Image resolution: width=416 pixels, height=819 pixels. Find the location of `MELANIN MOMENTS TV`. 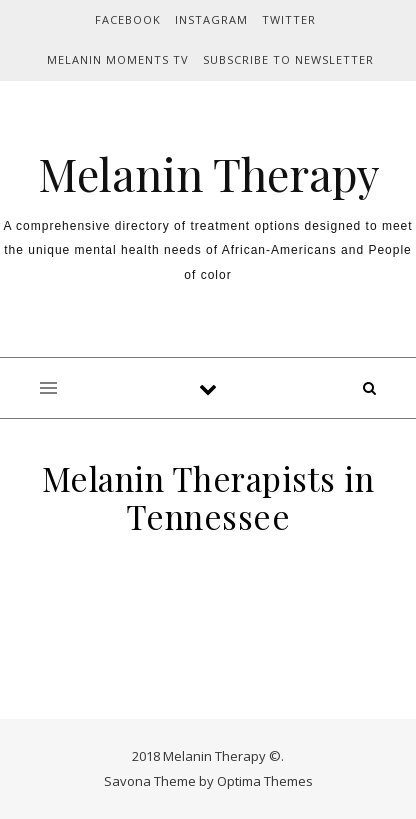

MELANIN MOMENTS TV is located at coordinates (118, 59).